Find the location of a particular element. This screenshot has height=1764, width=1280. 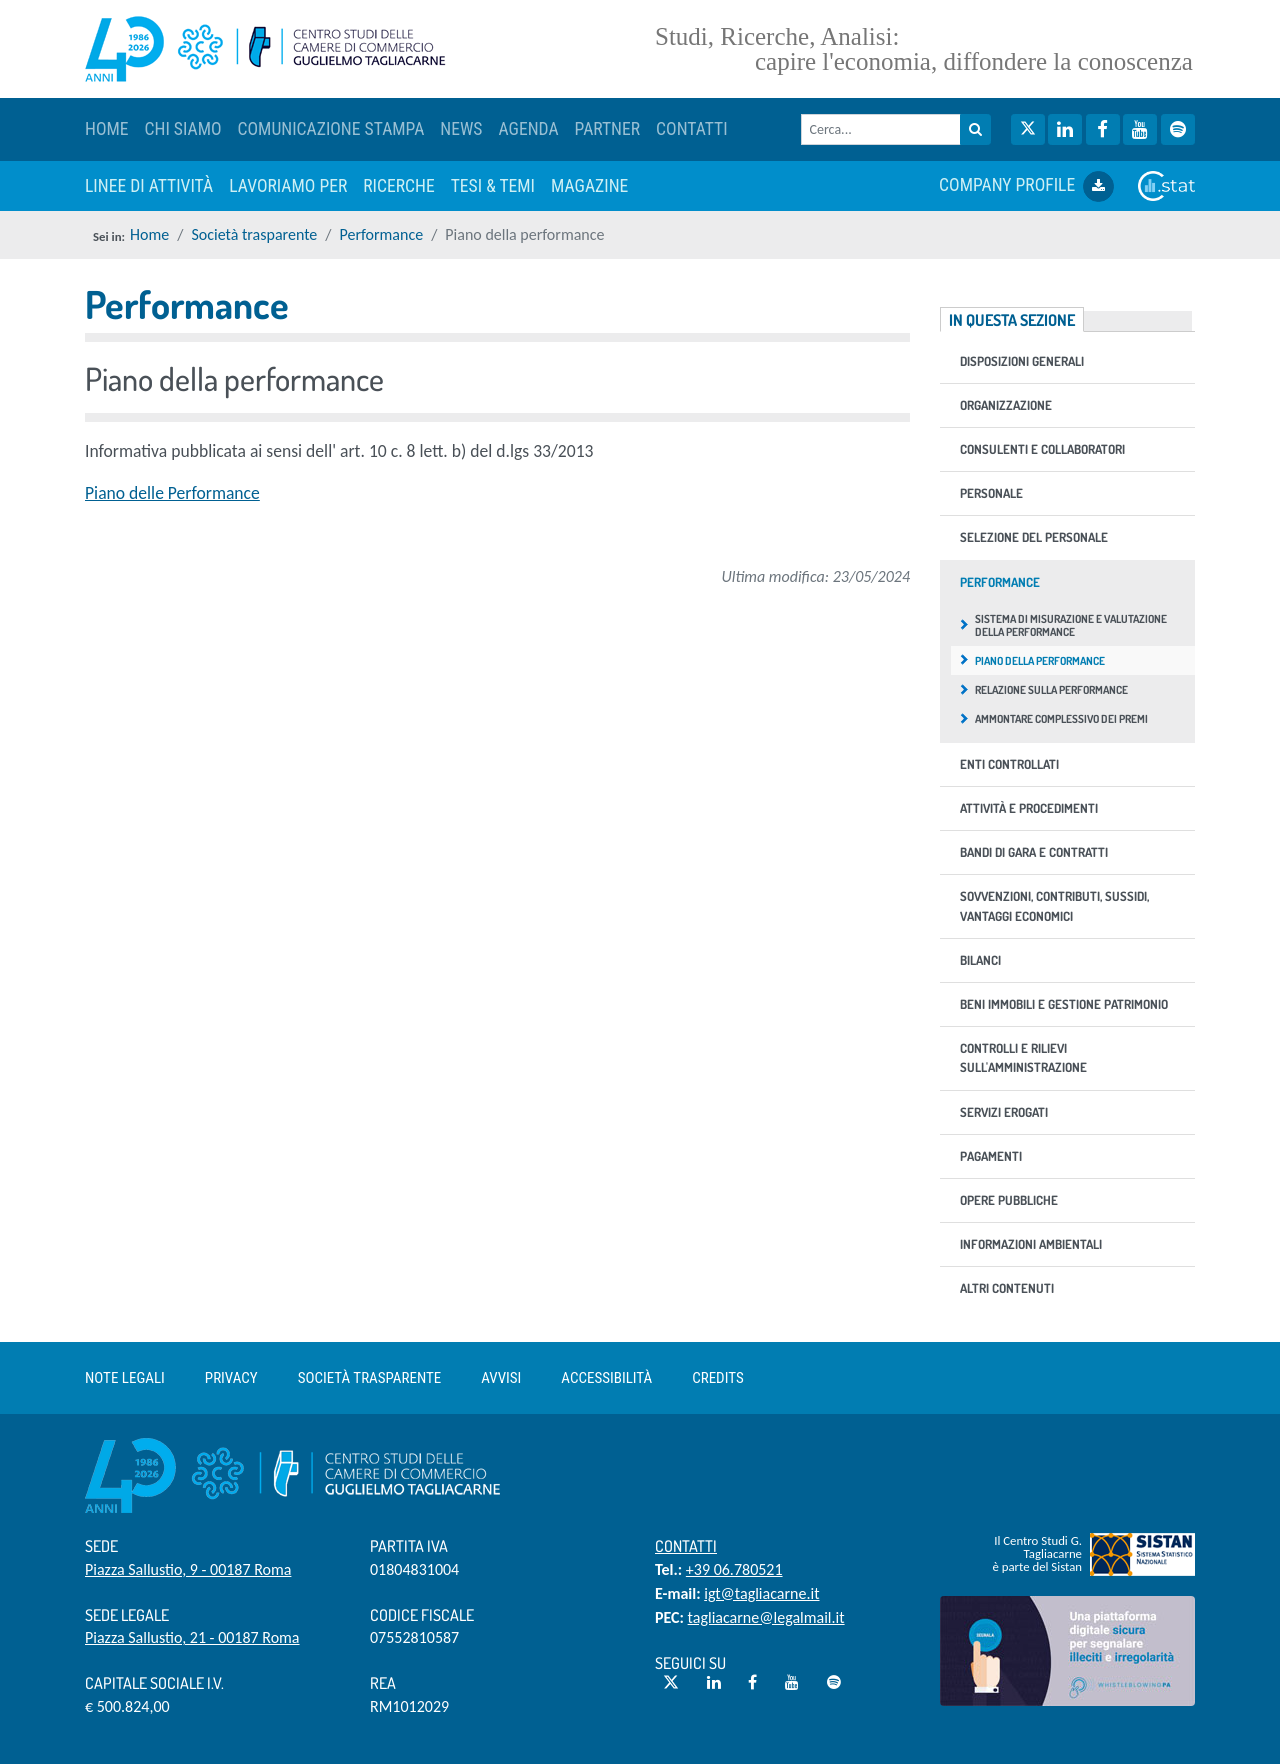

COMPANY PROFILE is located at coordinates (1026, 186).